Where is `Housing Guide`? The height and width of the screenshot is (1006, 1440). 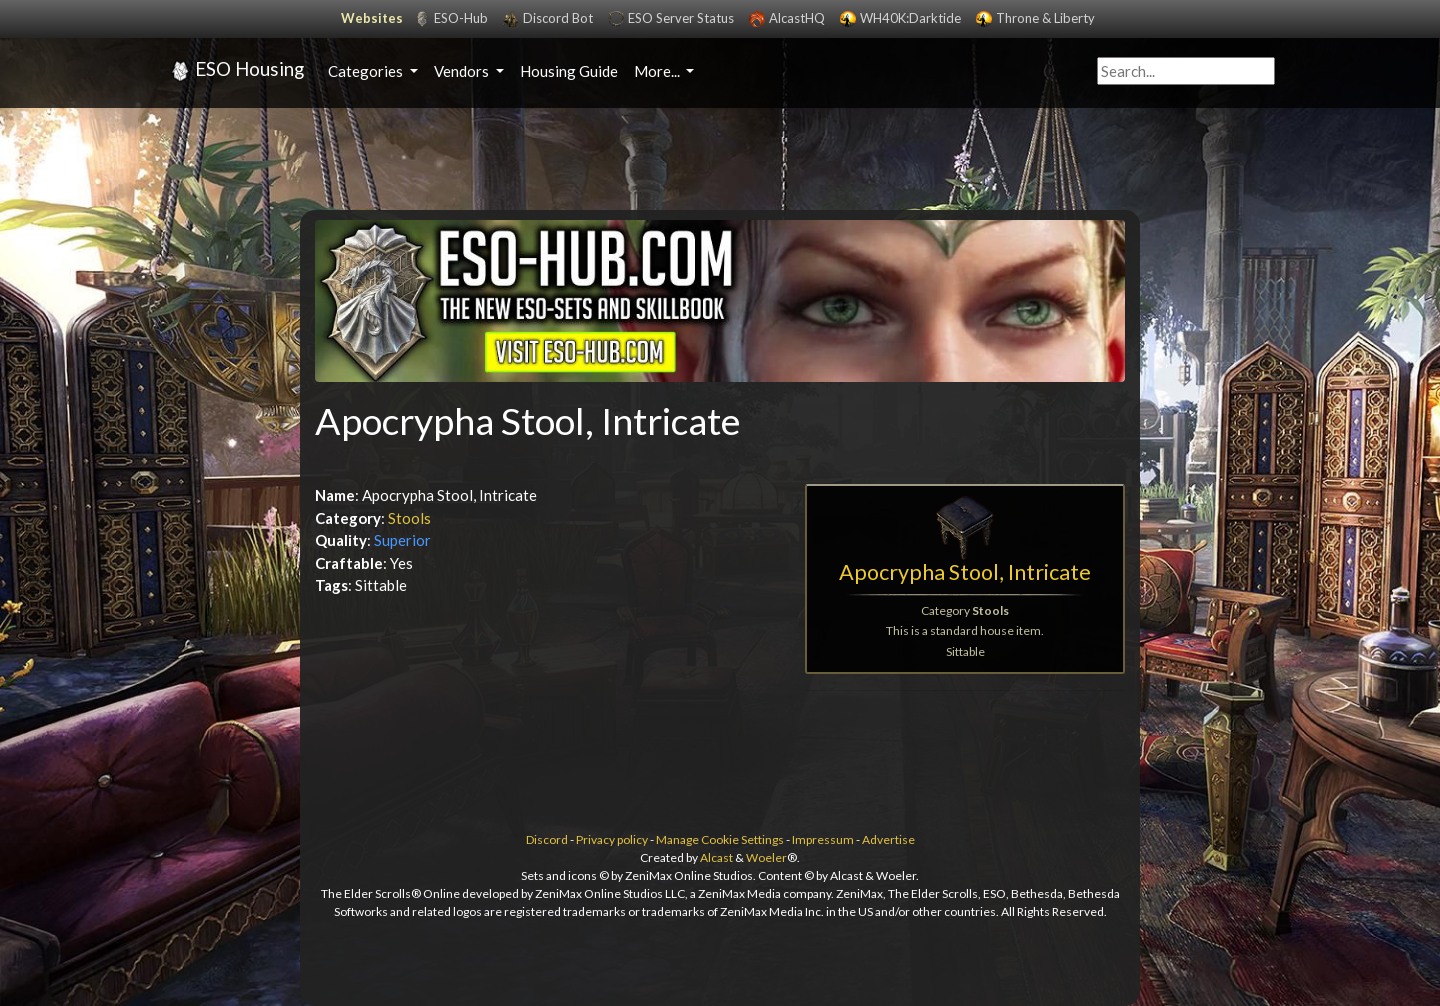
Housing Guide is located at coordinates (569, 71).